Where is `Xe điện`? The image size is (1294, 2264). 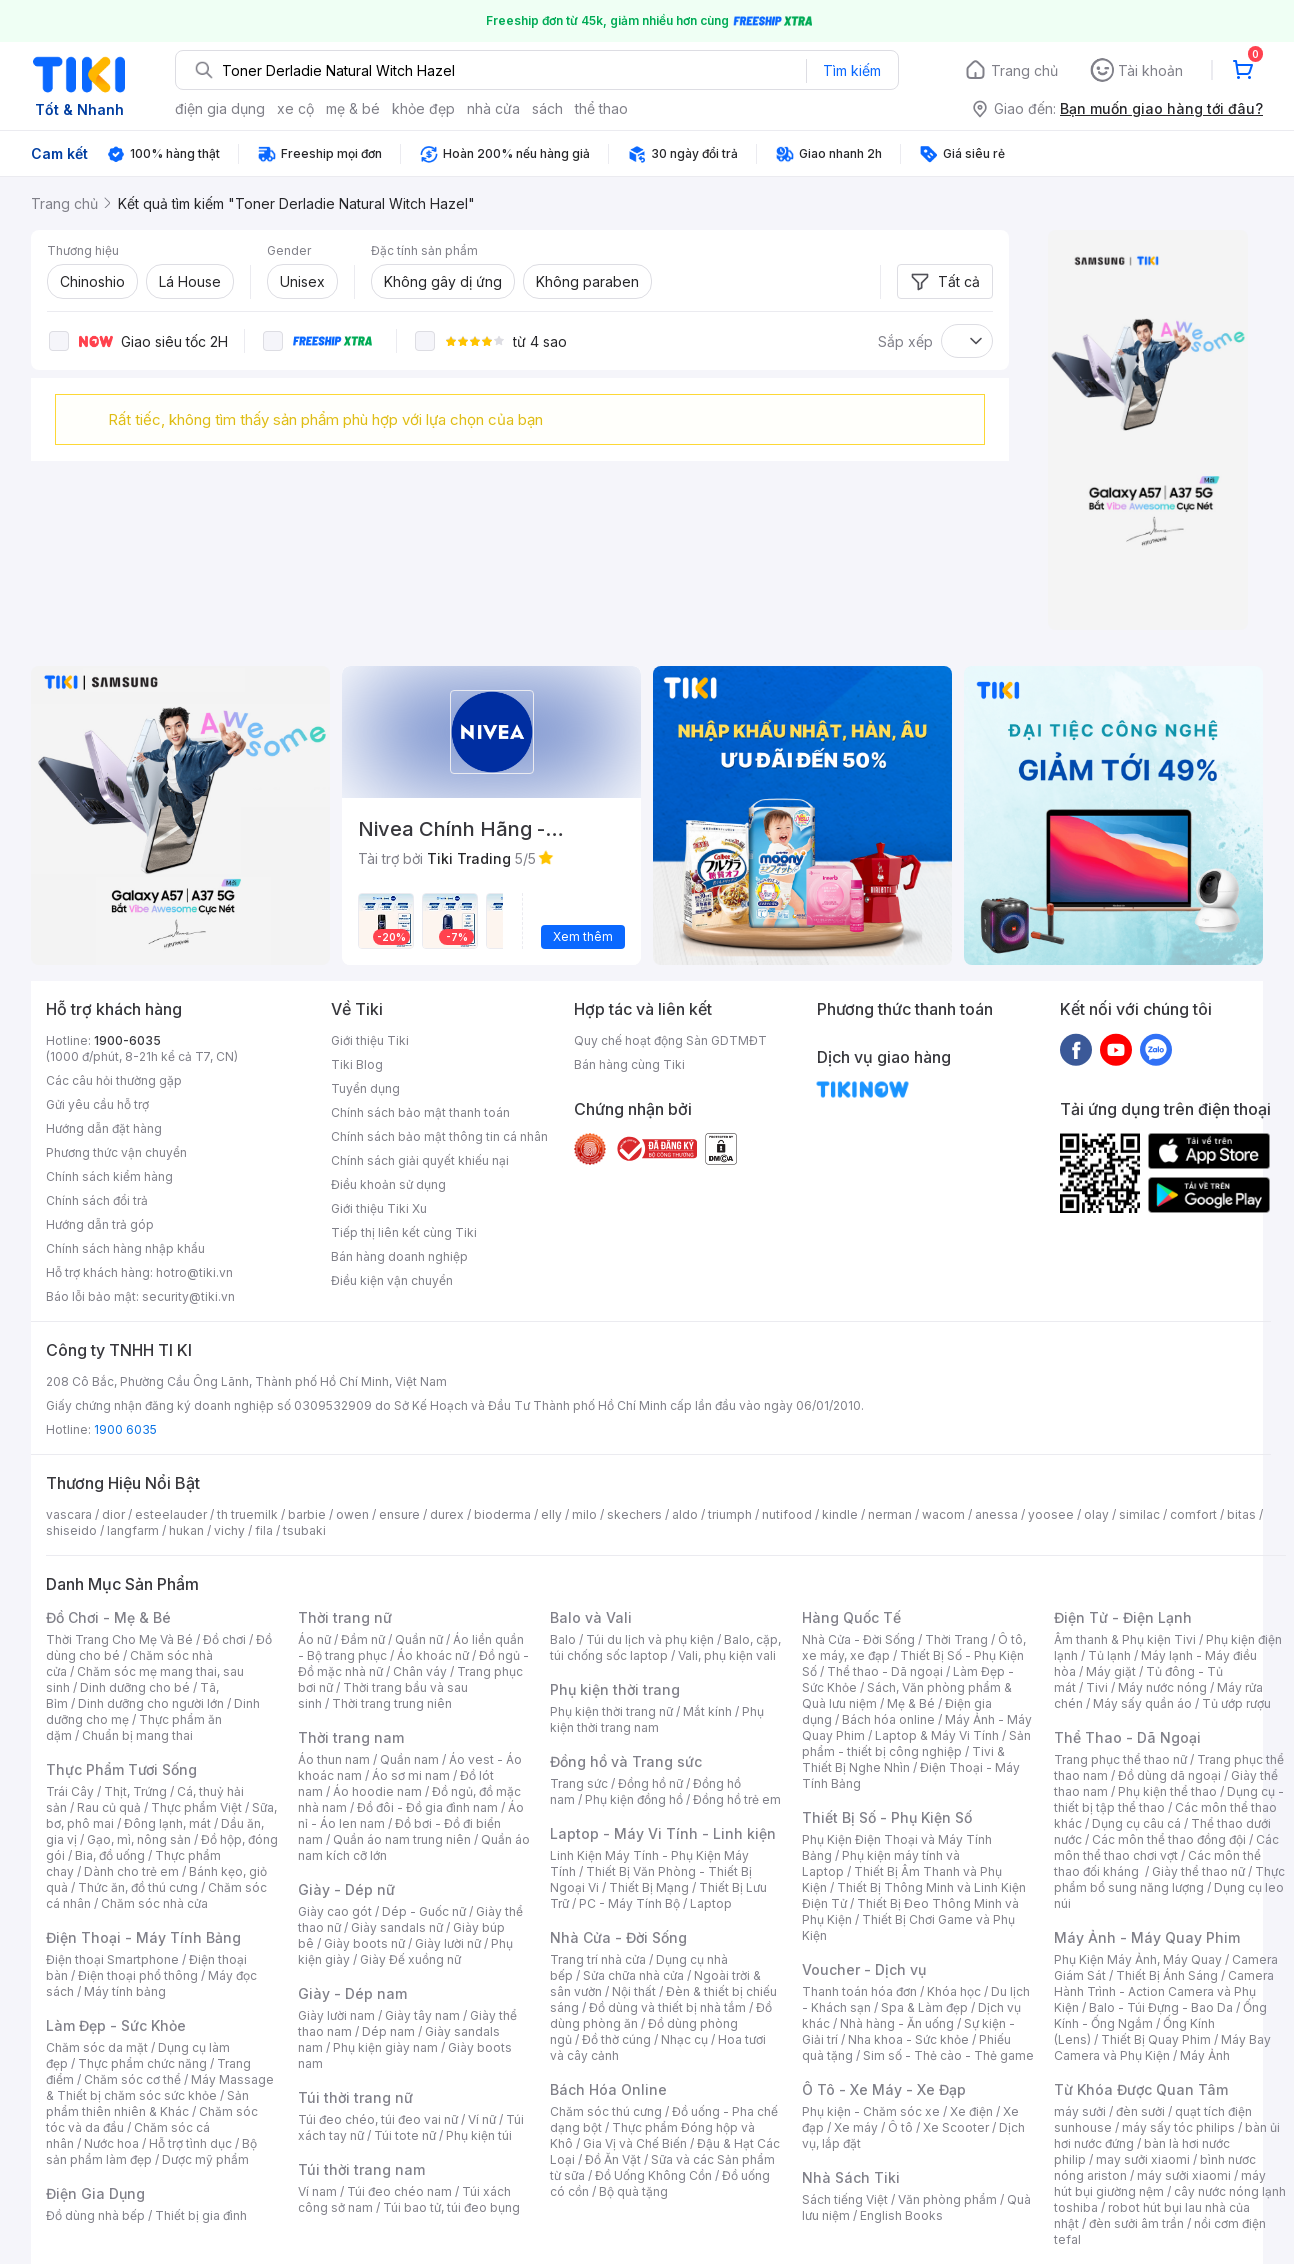
Xe điện is located at coordinates (971, 2111).